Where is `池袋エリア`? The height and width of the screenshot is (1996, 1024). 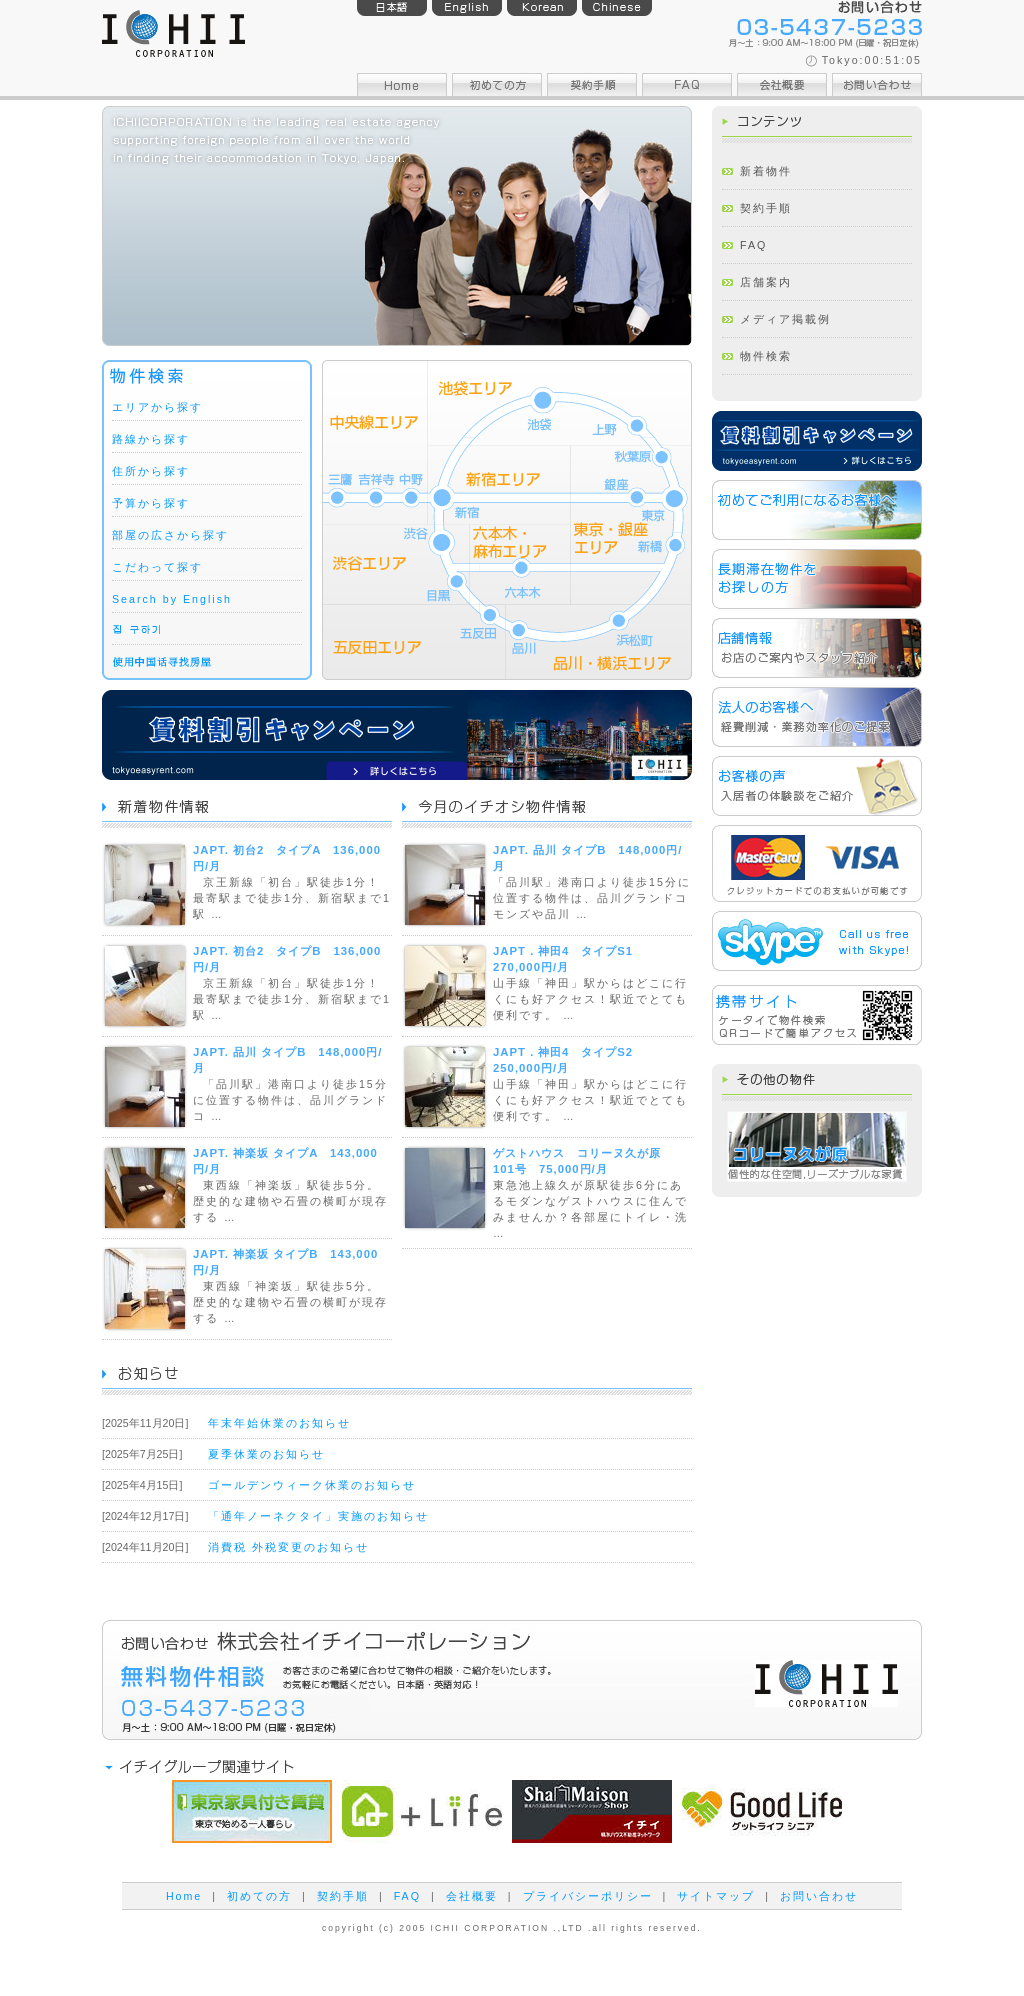 池袋エリア is located at coordinates (560, 403).